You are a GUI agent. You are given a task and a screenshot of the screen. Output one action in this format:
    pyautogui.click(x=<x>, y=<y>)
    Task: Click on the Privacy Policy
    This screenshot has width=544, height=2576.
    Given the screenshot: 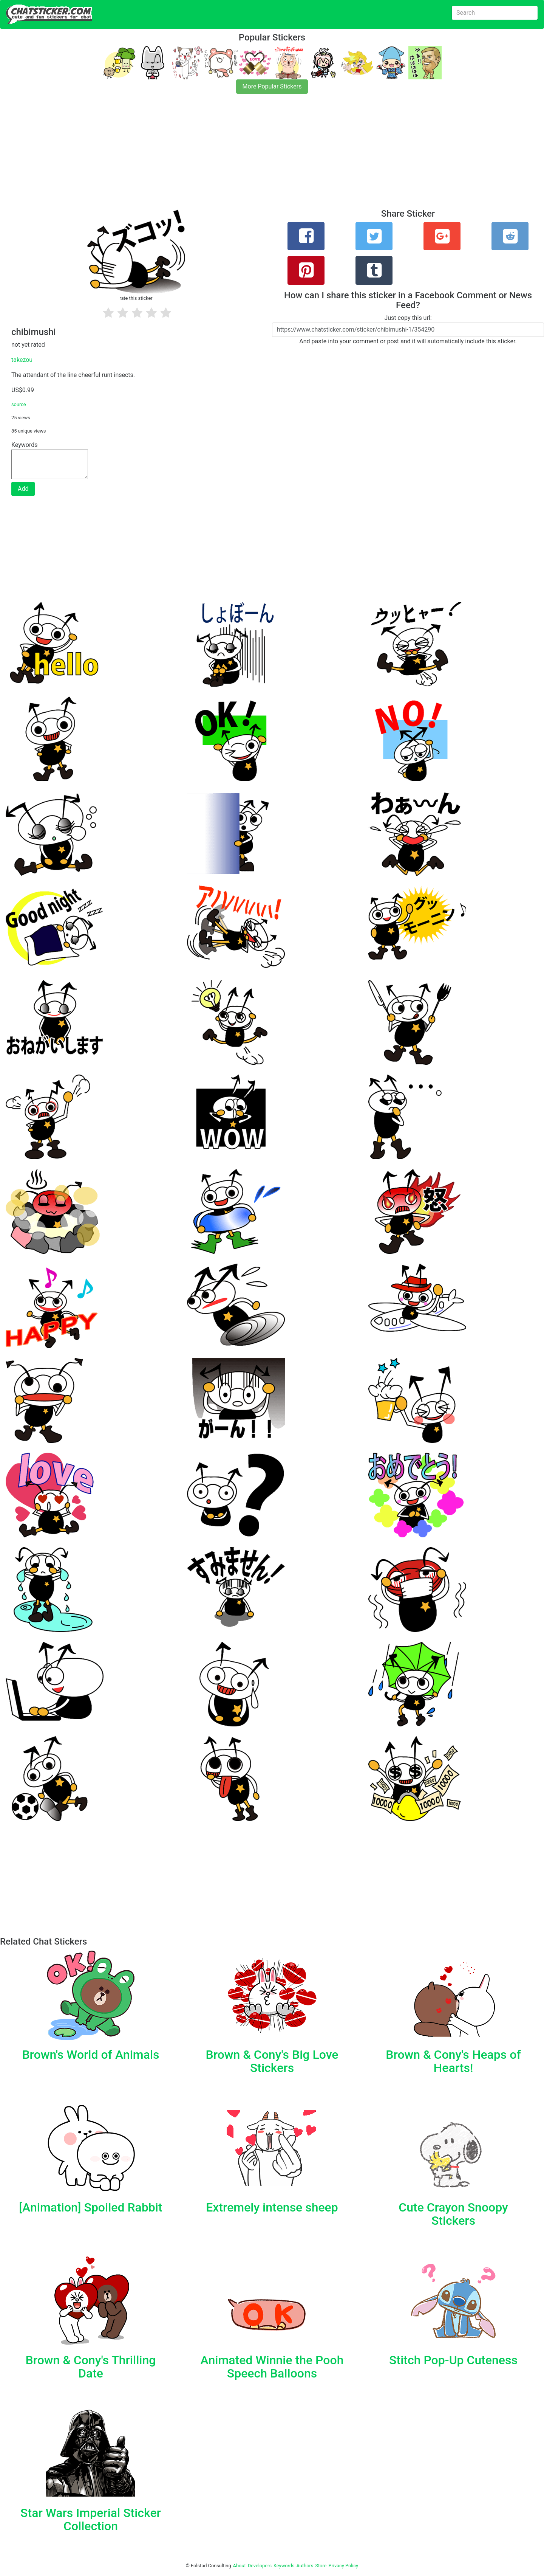 What is the action you would take?
    pyautogui.click(x=343, y=2565)
    